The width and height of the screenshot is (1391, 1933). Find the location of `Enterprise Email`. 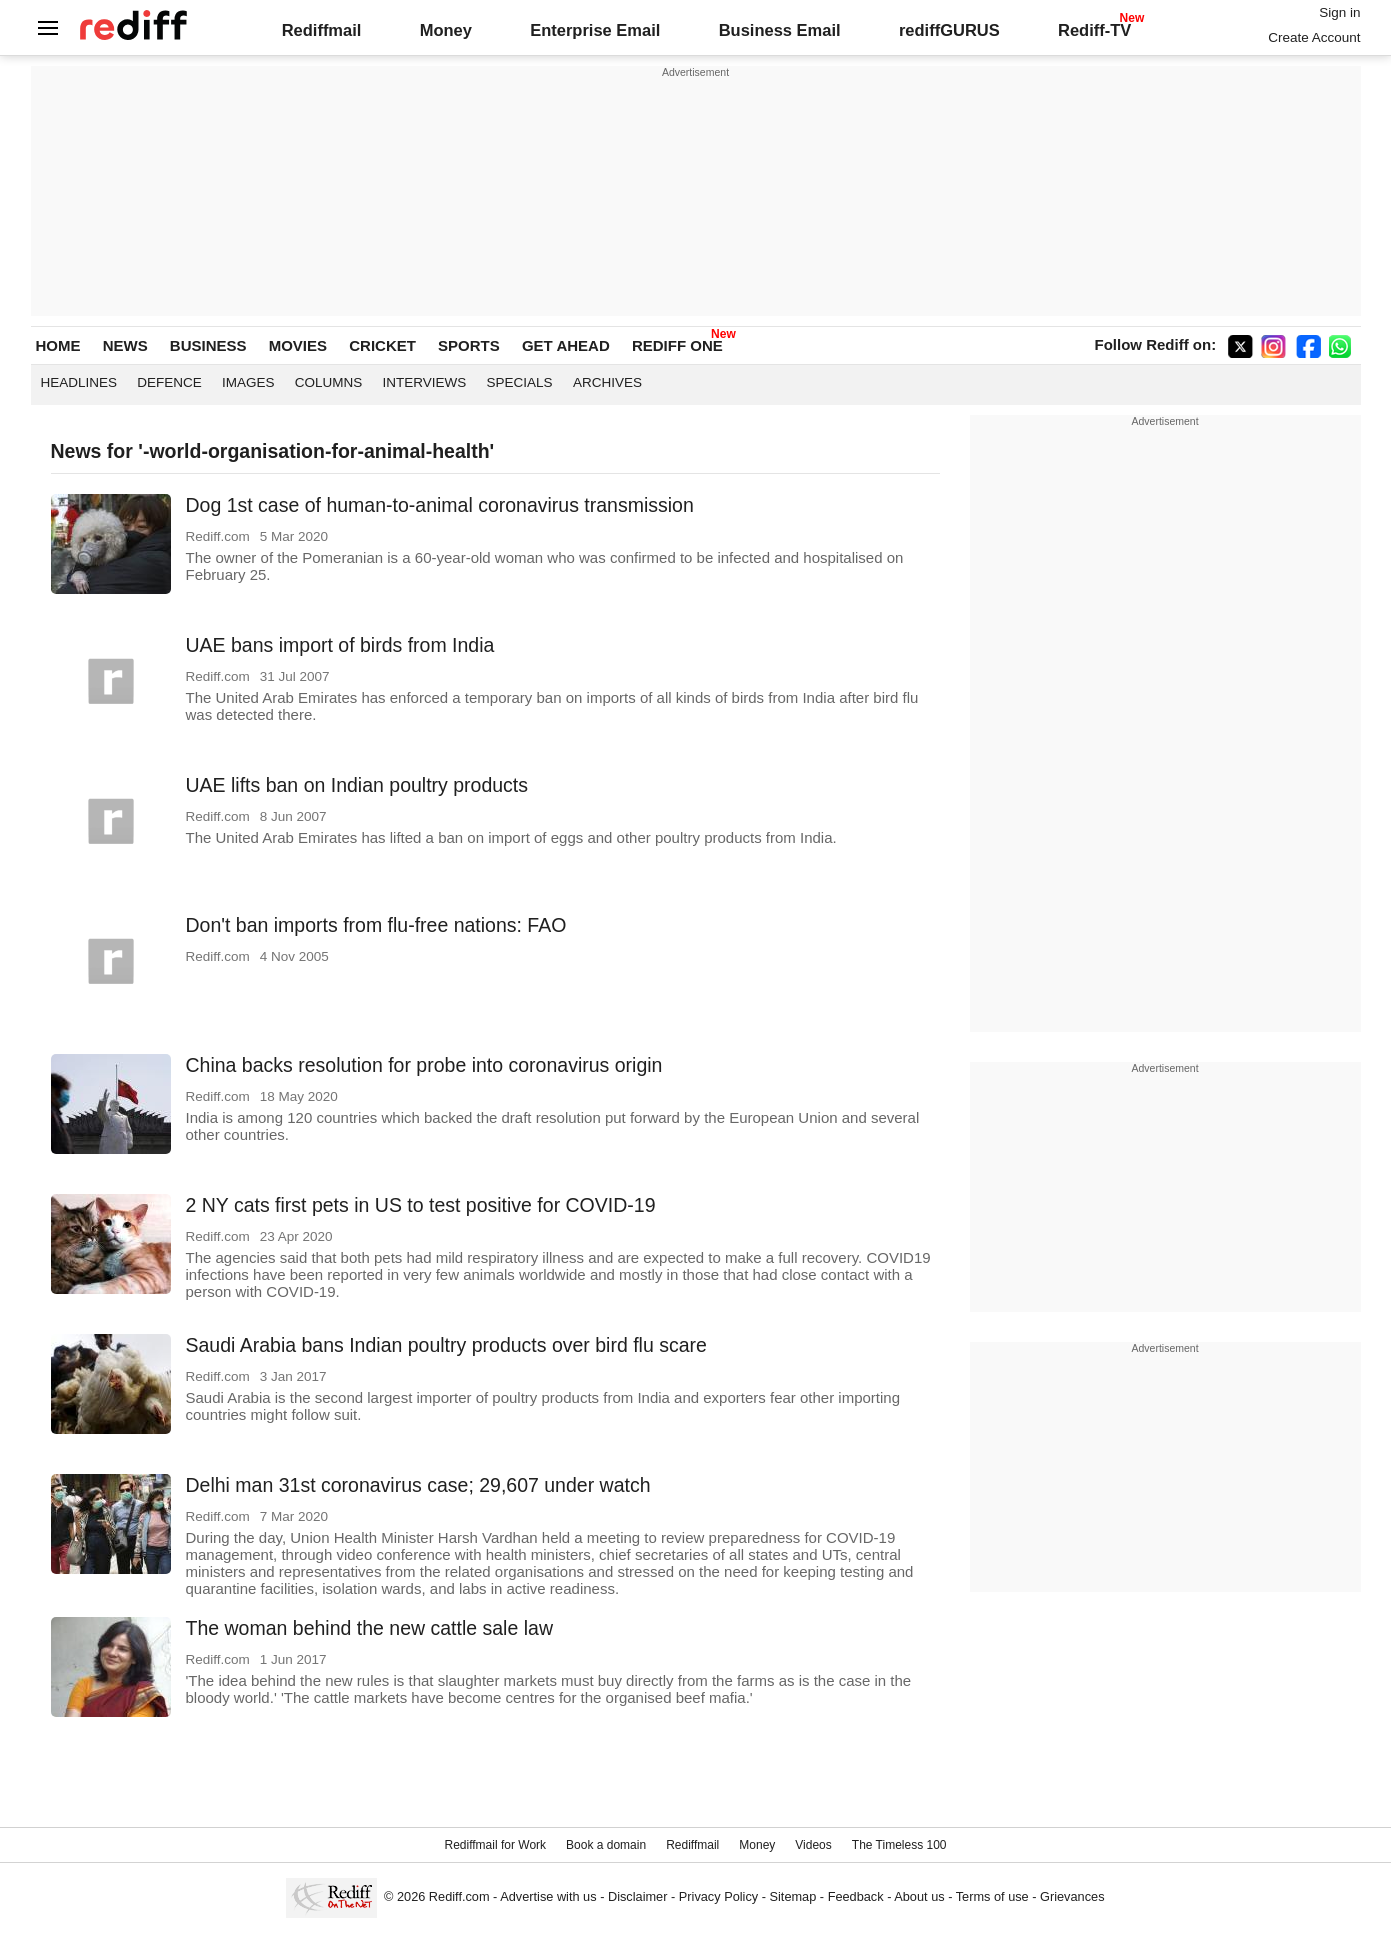

Enterprise Email is located at coordinates (595, 30).